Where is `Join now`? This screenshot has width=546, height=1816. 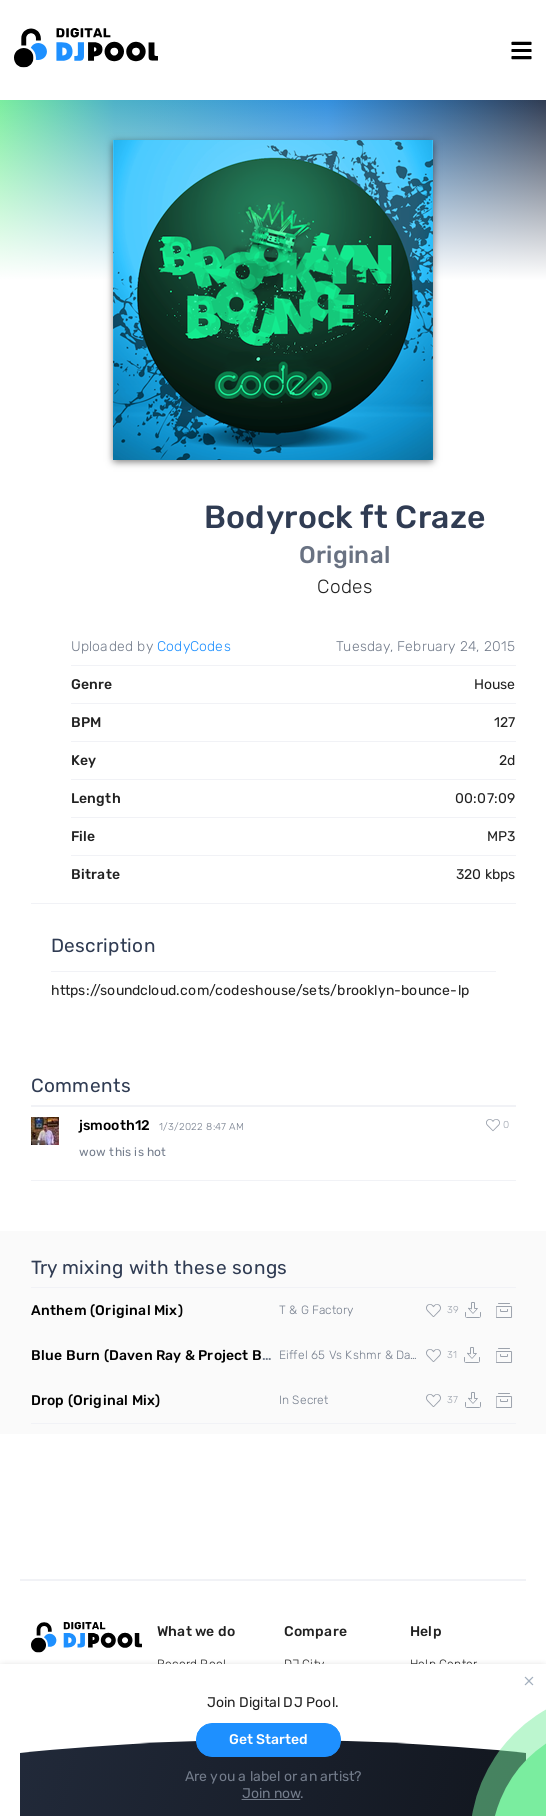 Join now is located at coordinates (271, 1793).